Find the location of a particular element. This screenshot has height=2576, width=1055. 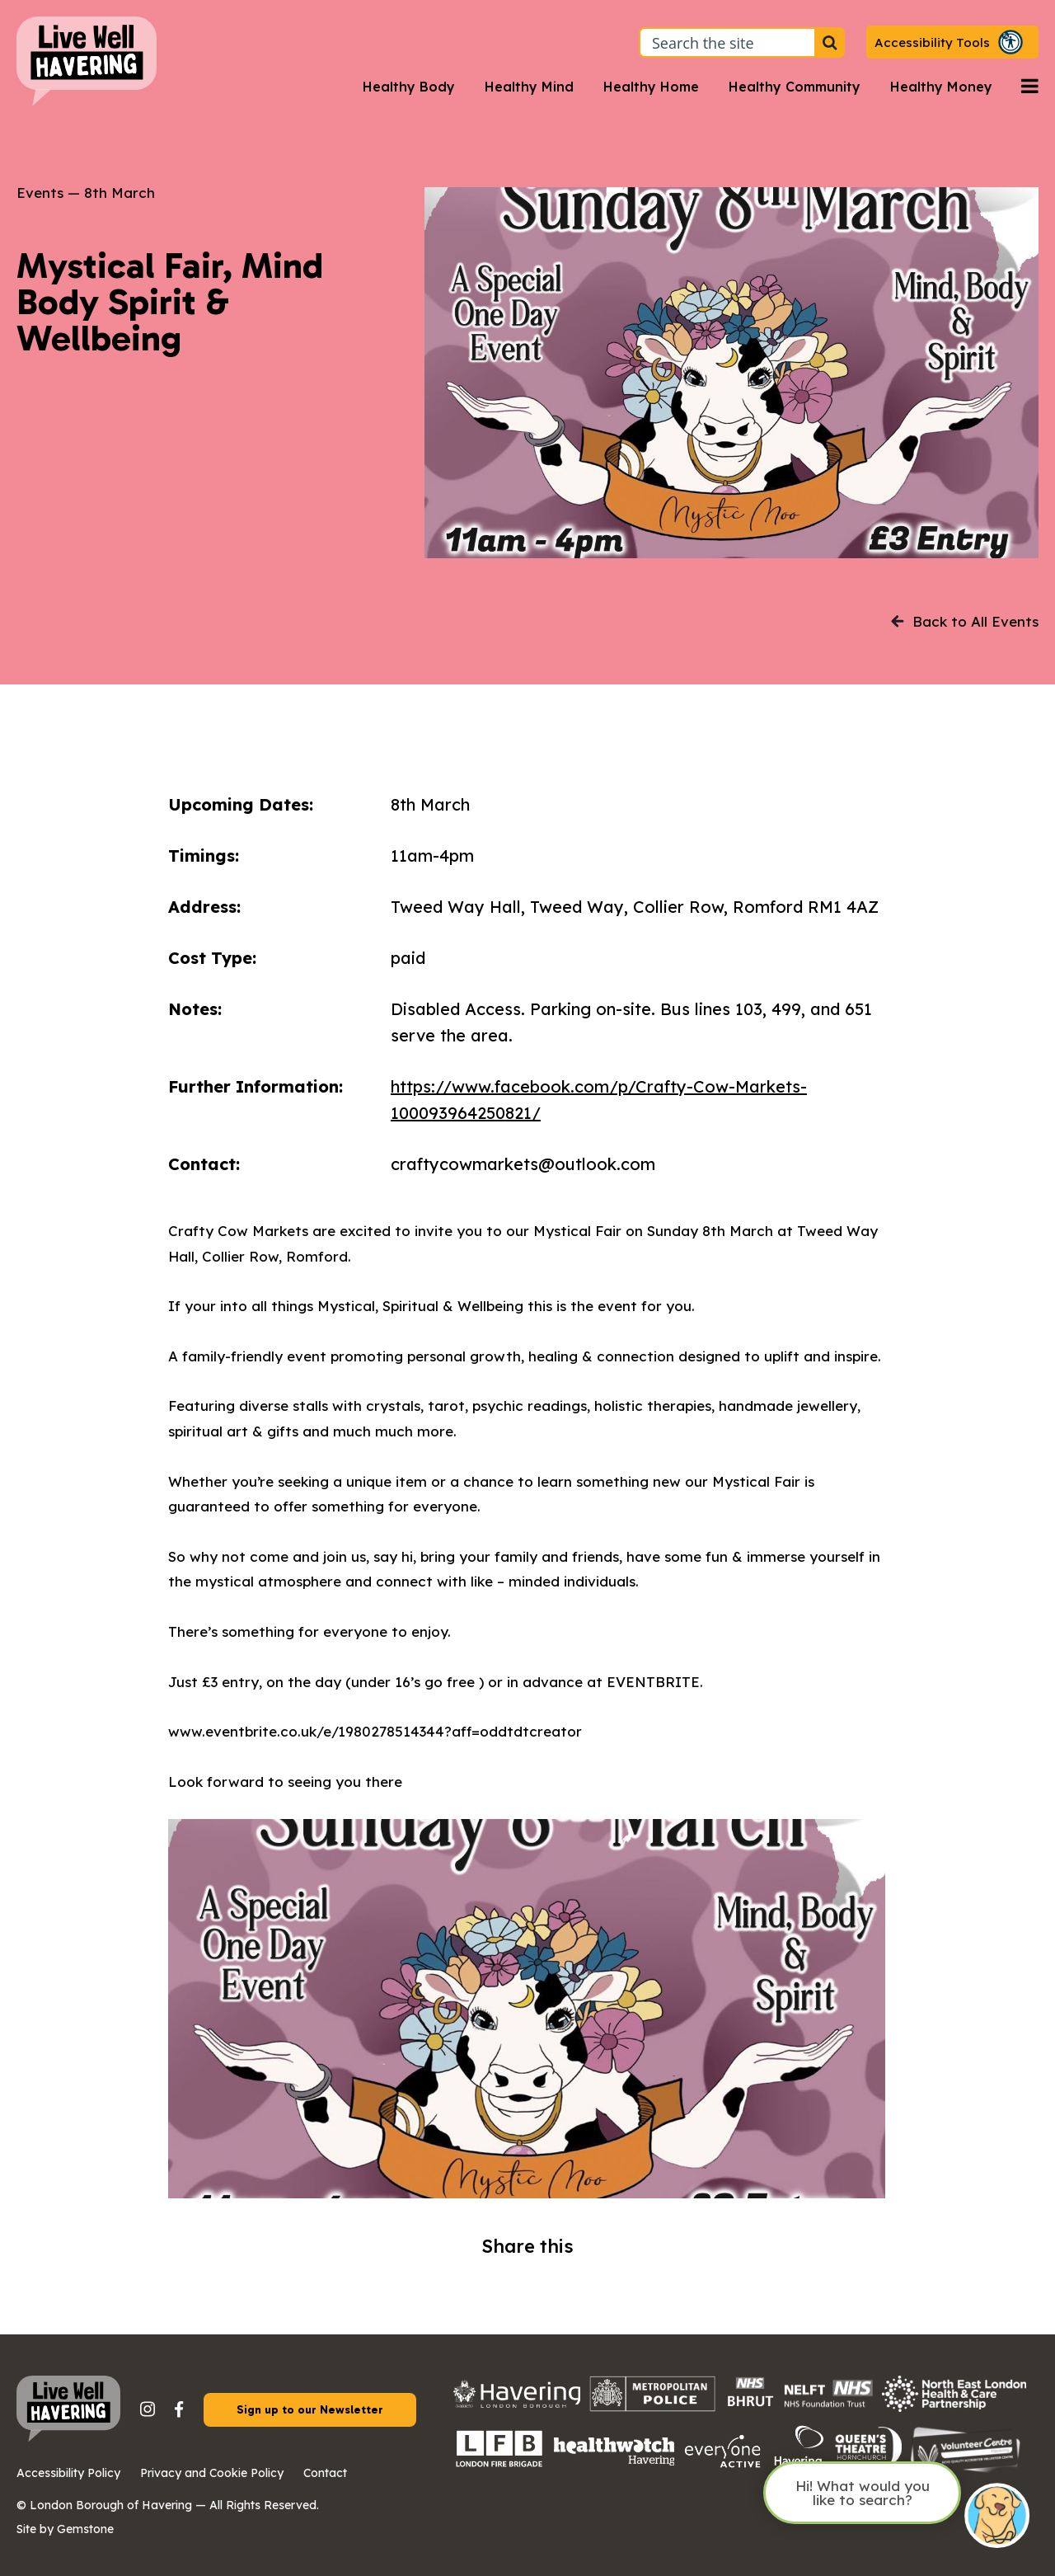

[Everyone Active logo on a transparent background.] is located at coordinates (722, 2466).